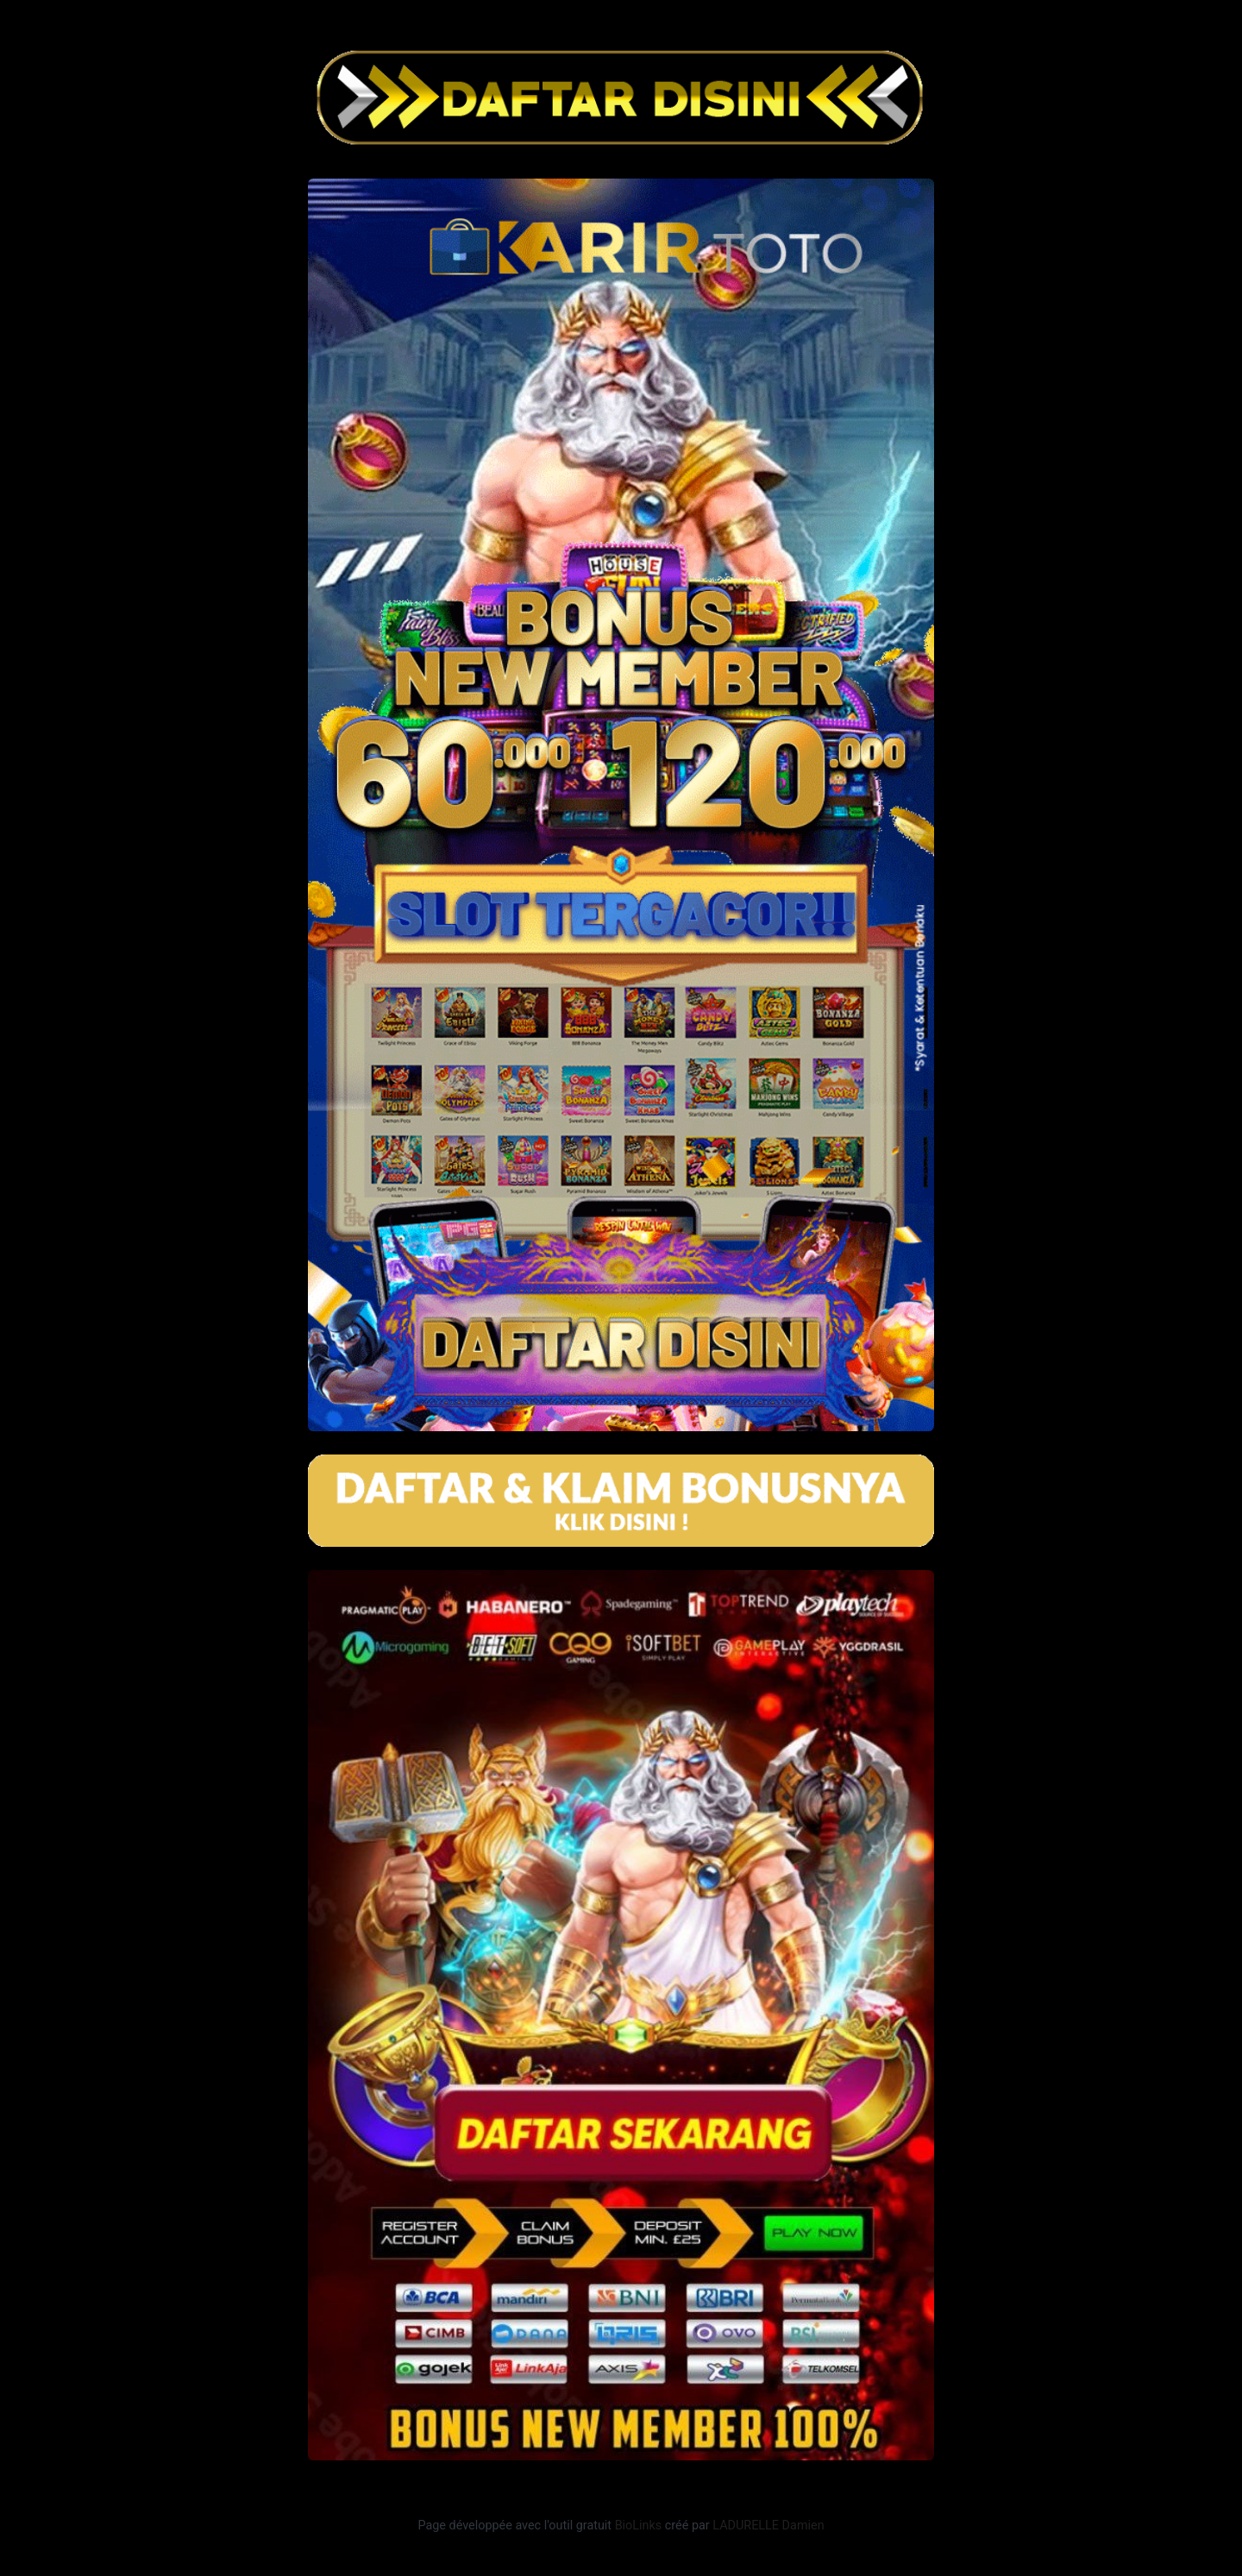  I want to click on BioLinks, so click(638, 2525).